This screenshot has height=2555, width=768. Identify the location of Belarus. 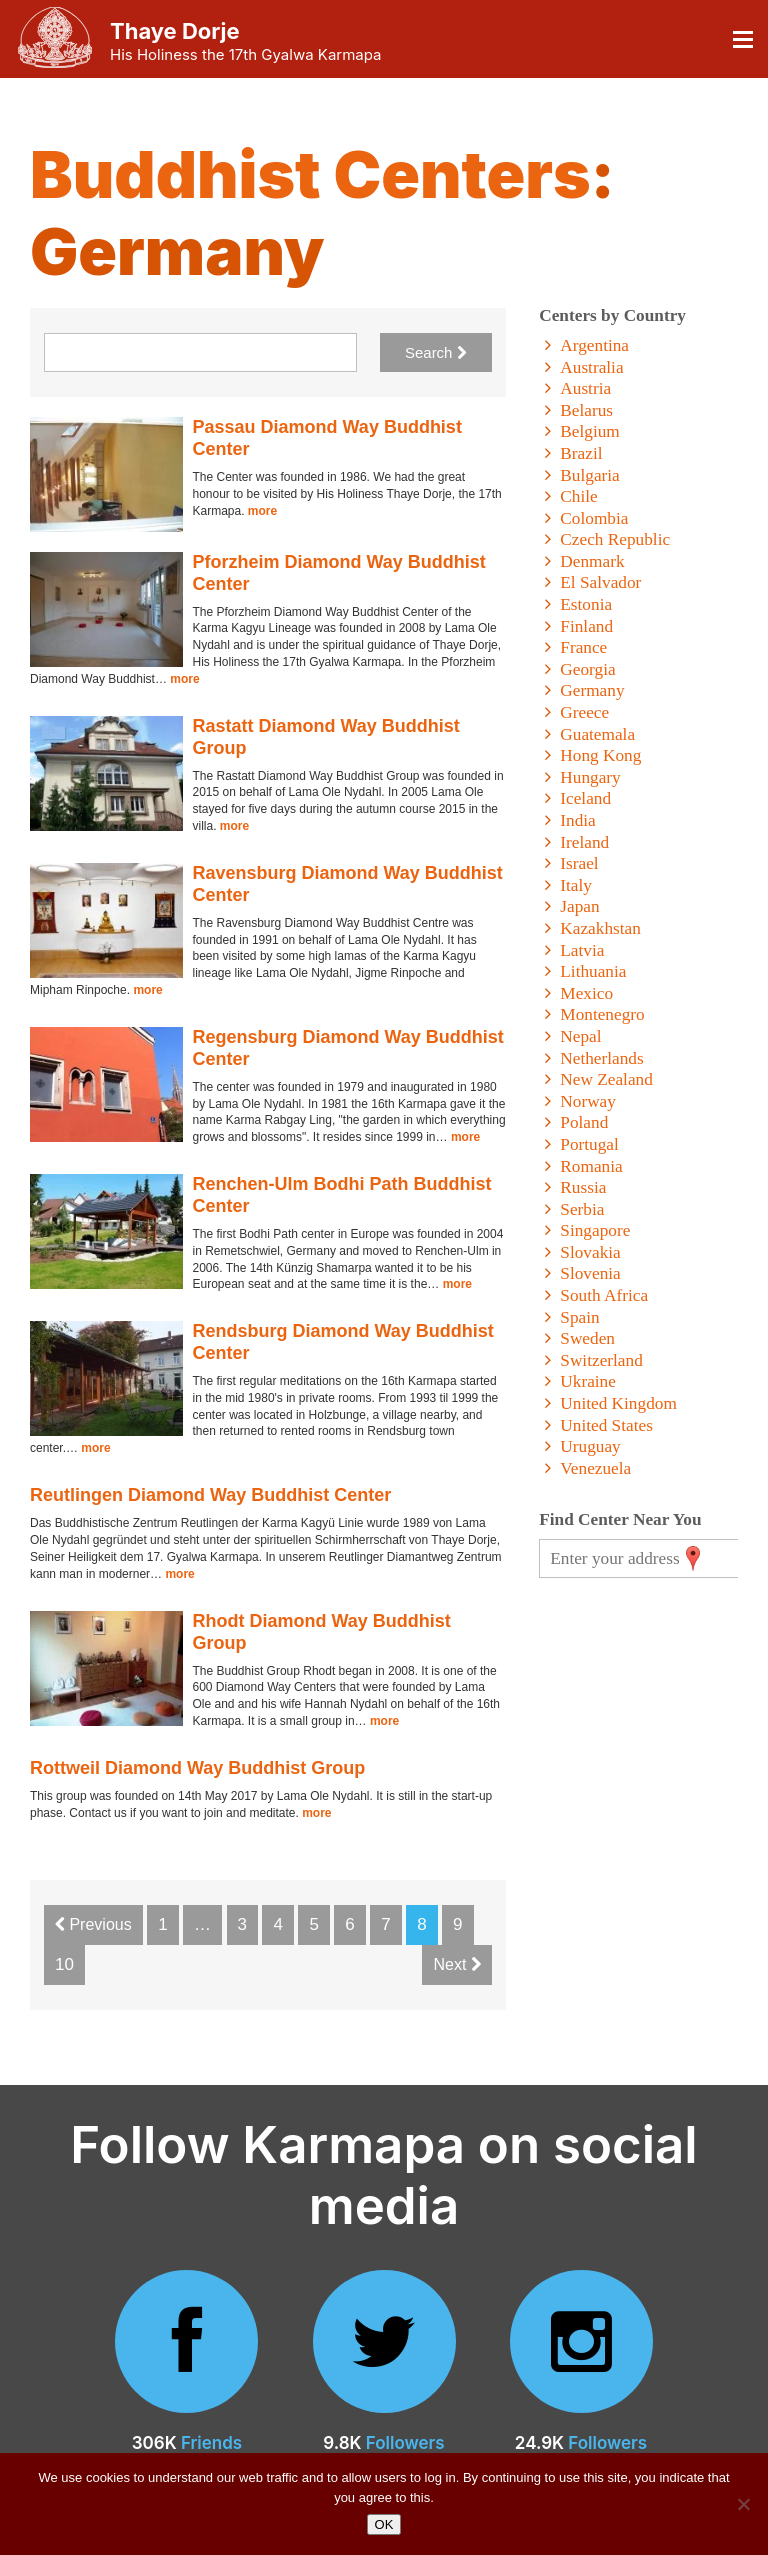
(586, 410).